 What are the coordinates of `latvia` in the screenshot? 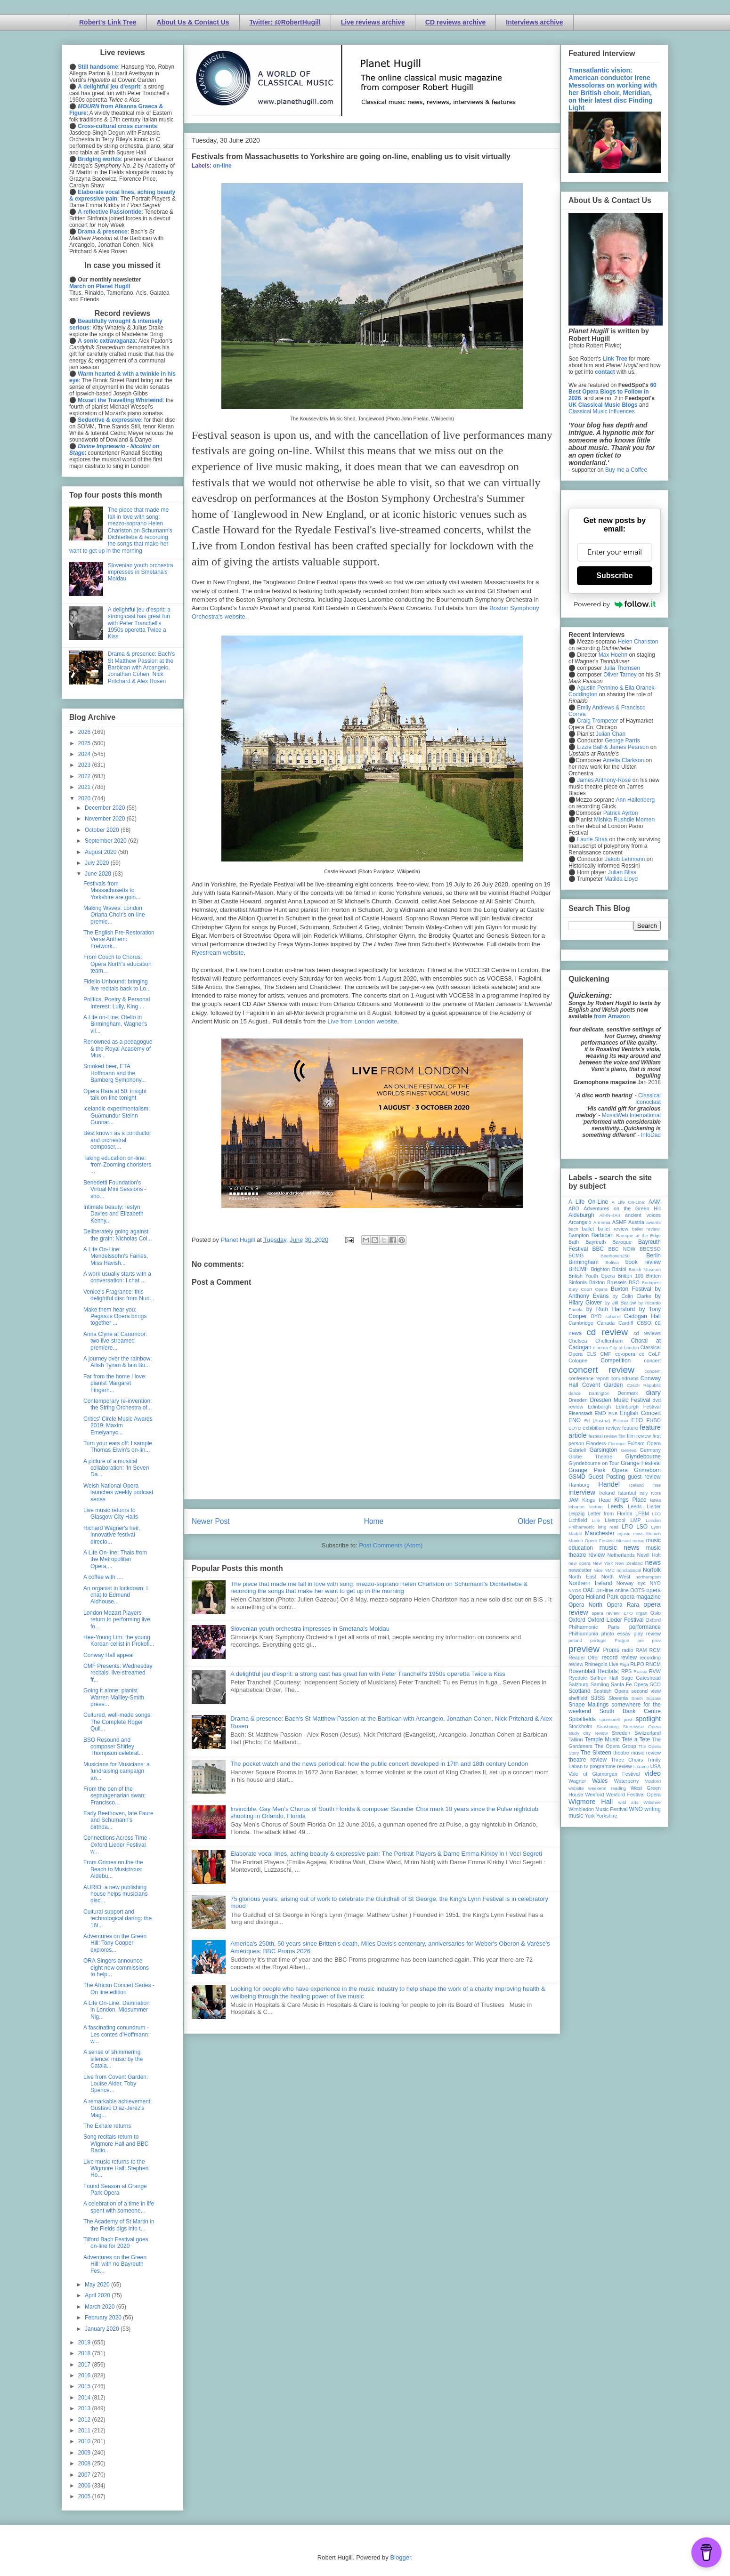 It's located at (655, 1500).